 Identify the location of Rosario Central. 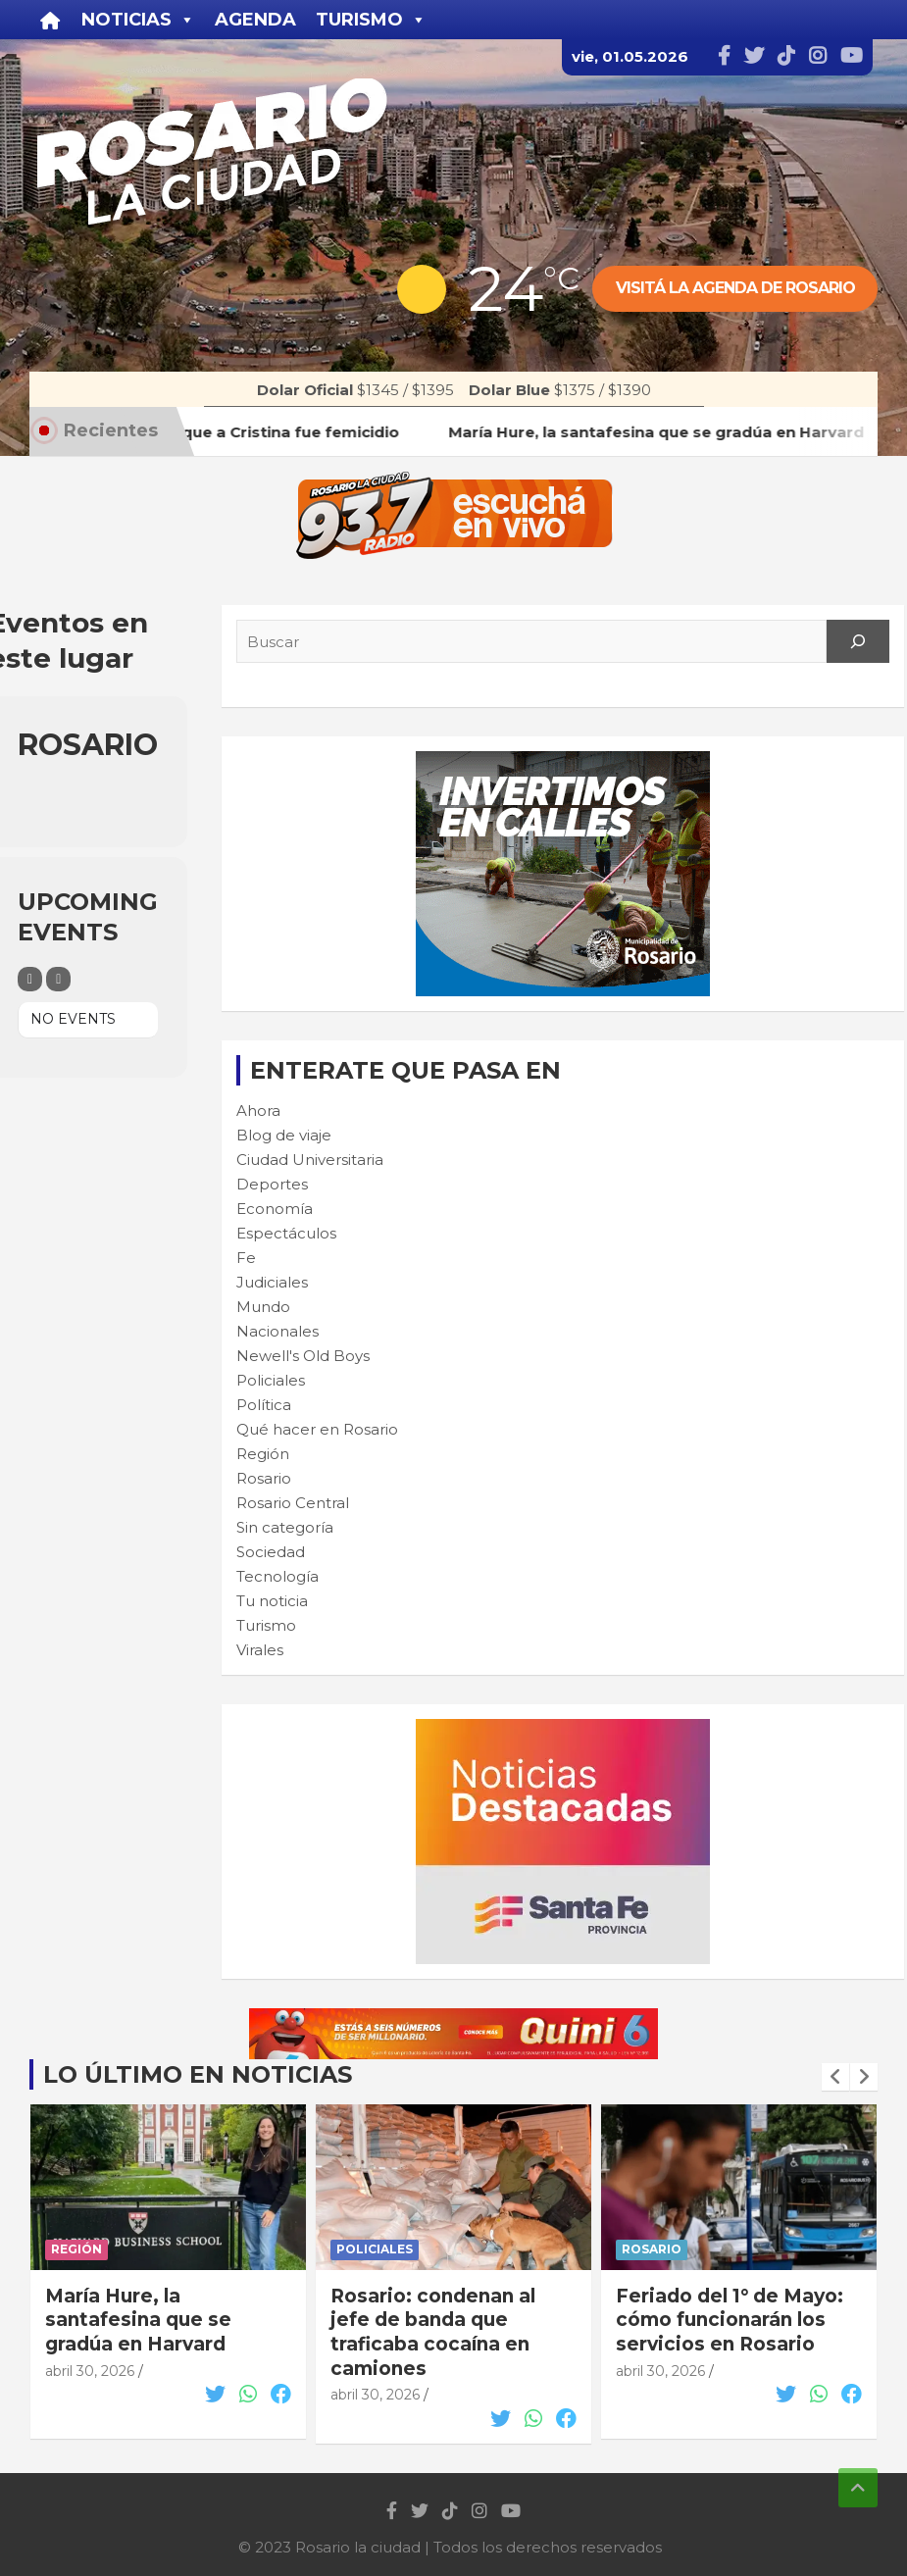
(292, 1502).